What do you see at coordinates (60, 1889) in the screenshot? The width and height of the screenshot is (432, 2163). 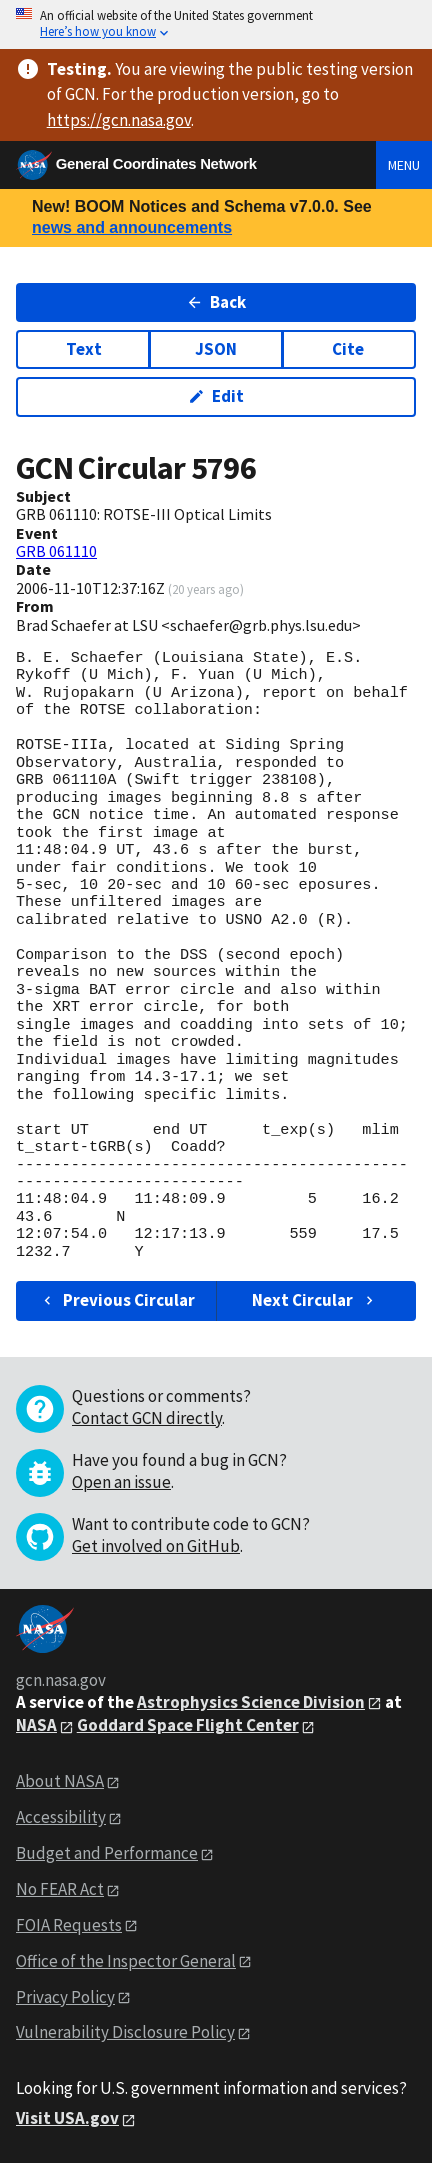 I see `No FEAR Act` at bounding box center [60, 1889].